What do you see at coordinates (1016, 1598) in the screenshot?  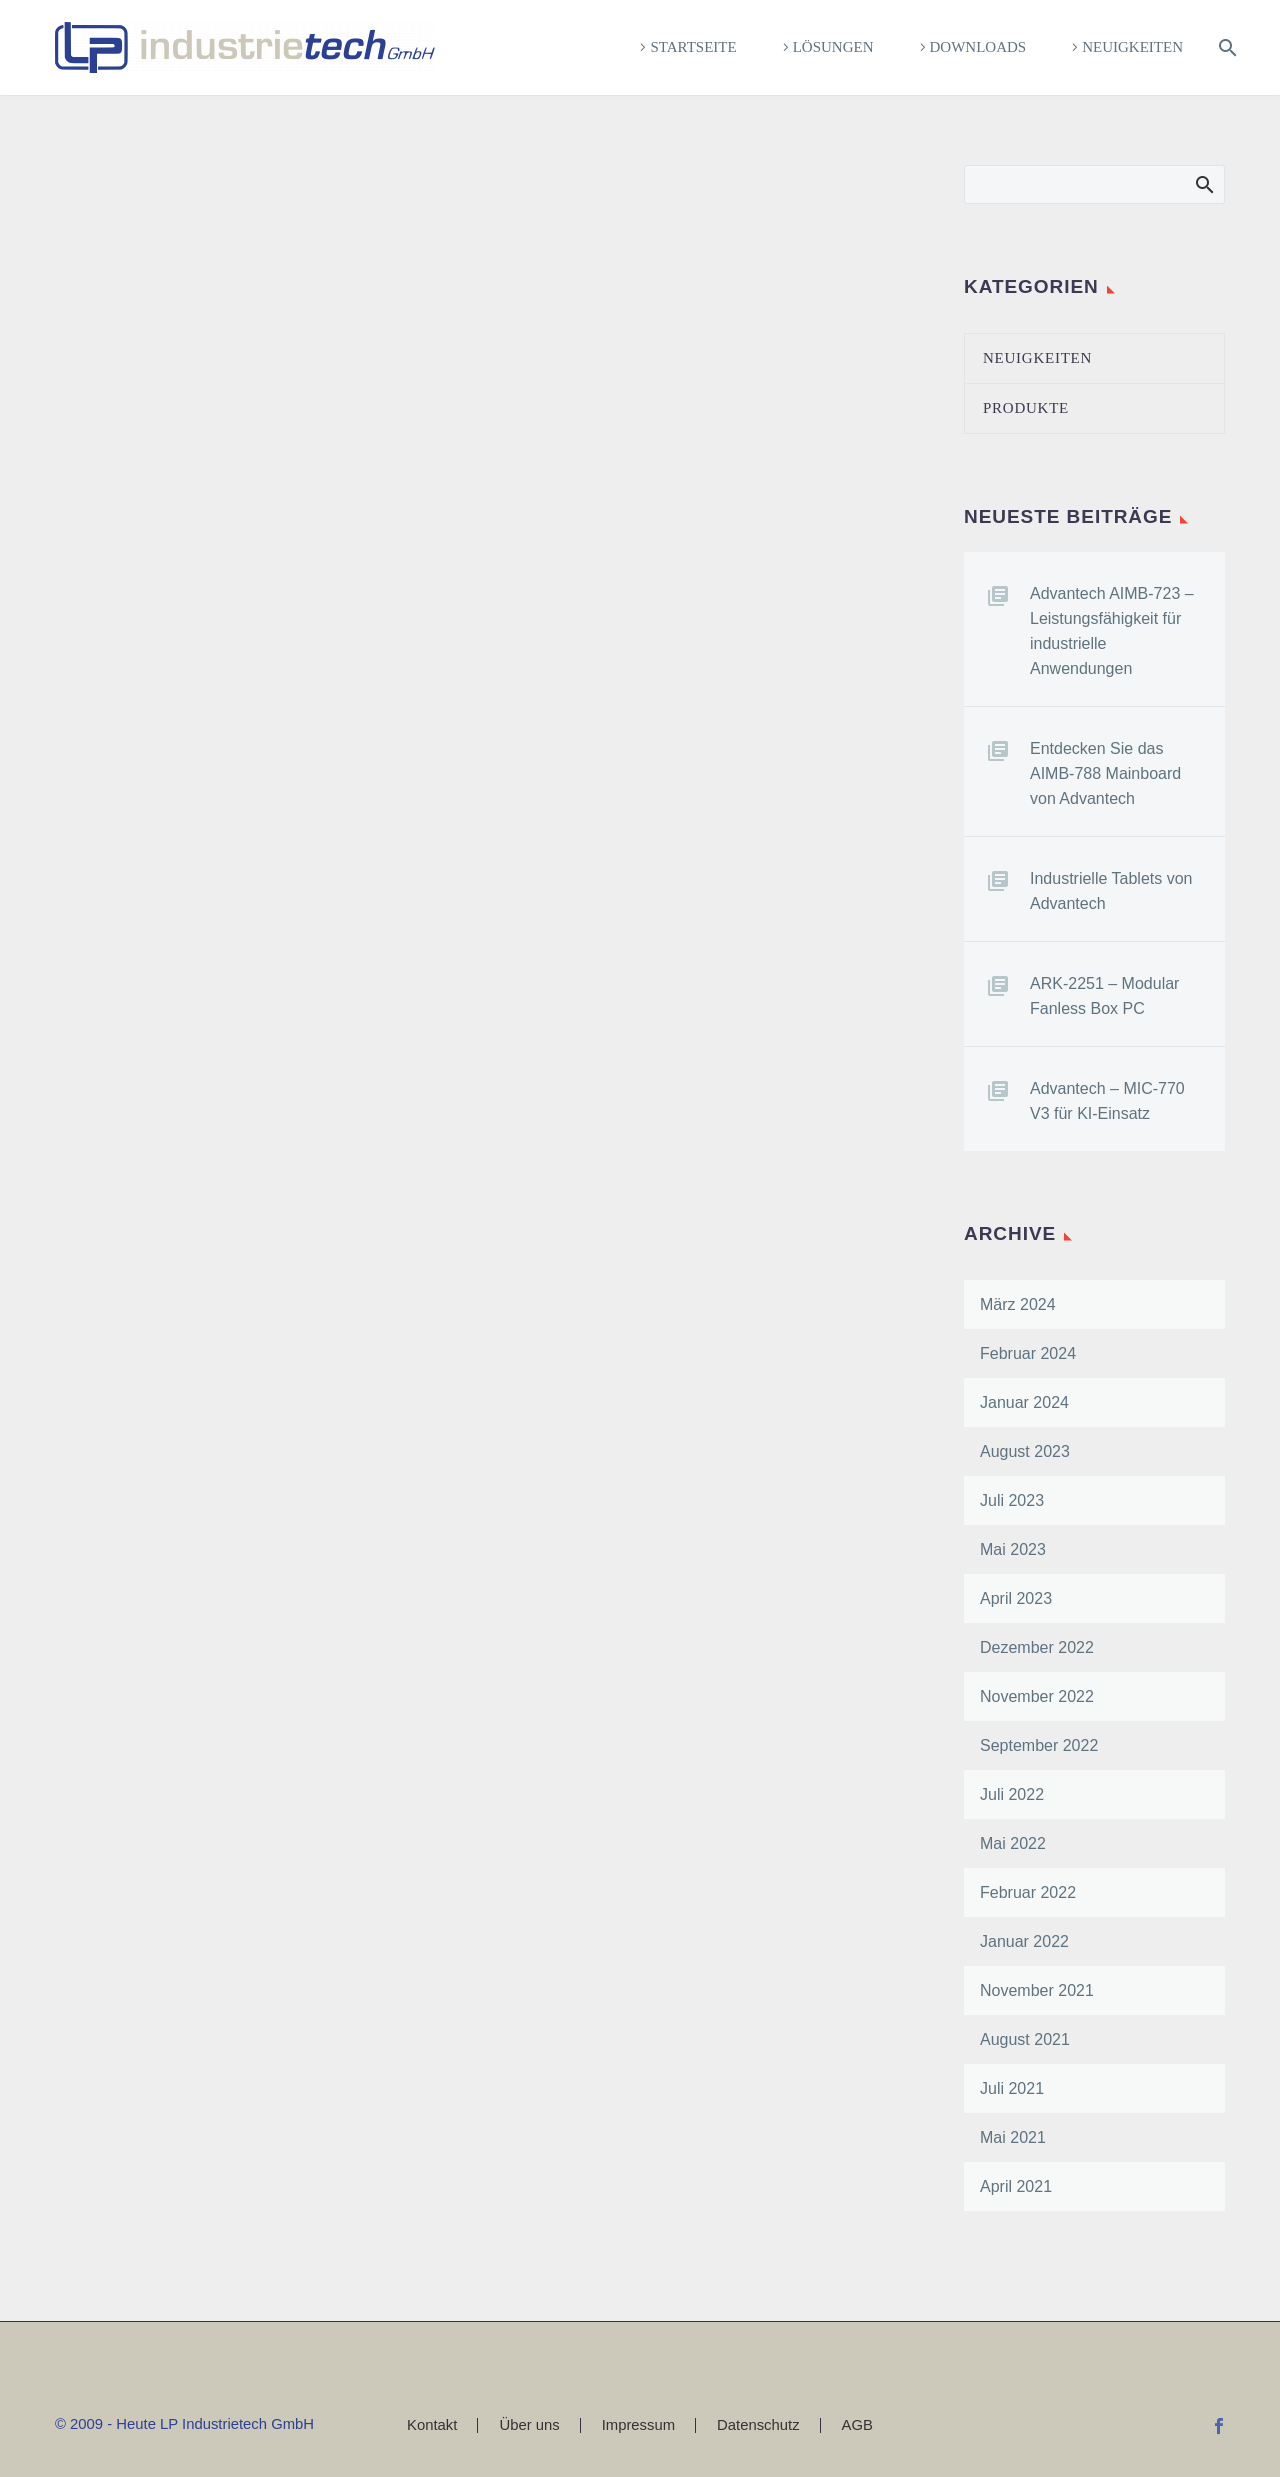 I see `April 2023` at bounding box center [1016, 1598].